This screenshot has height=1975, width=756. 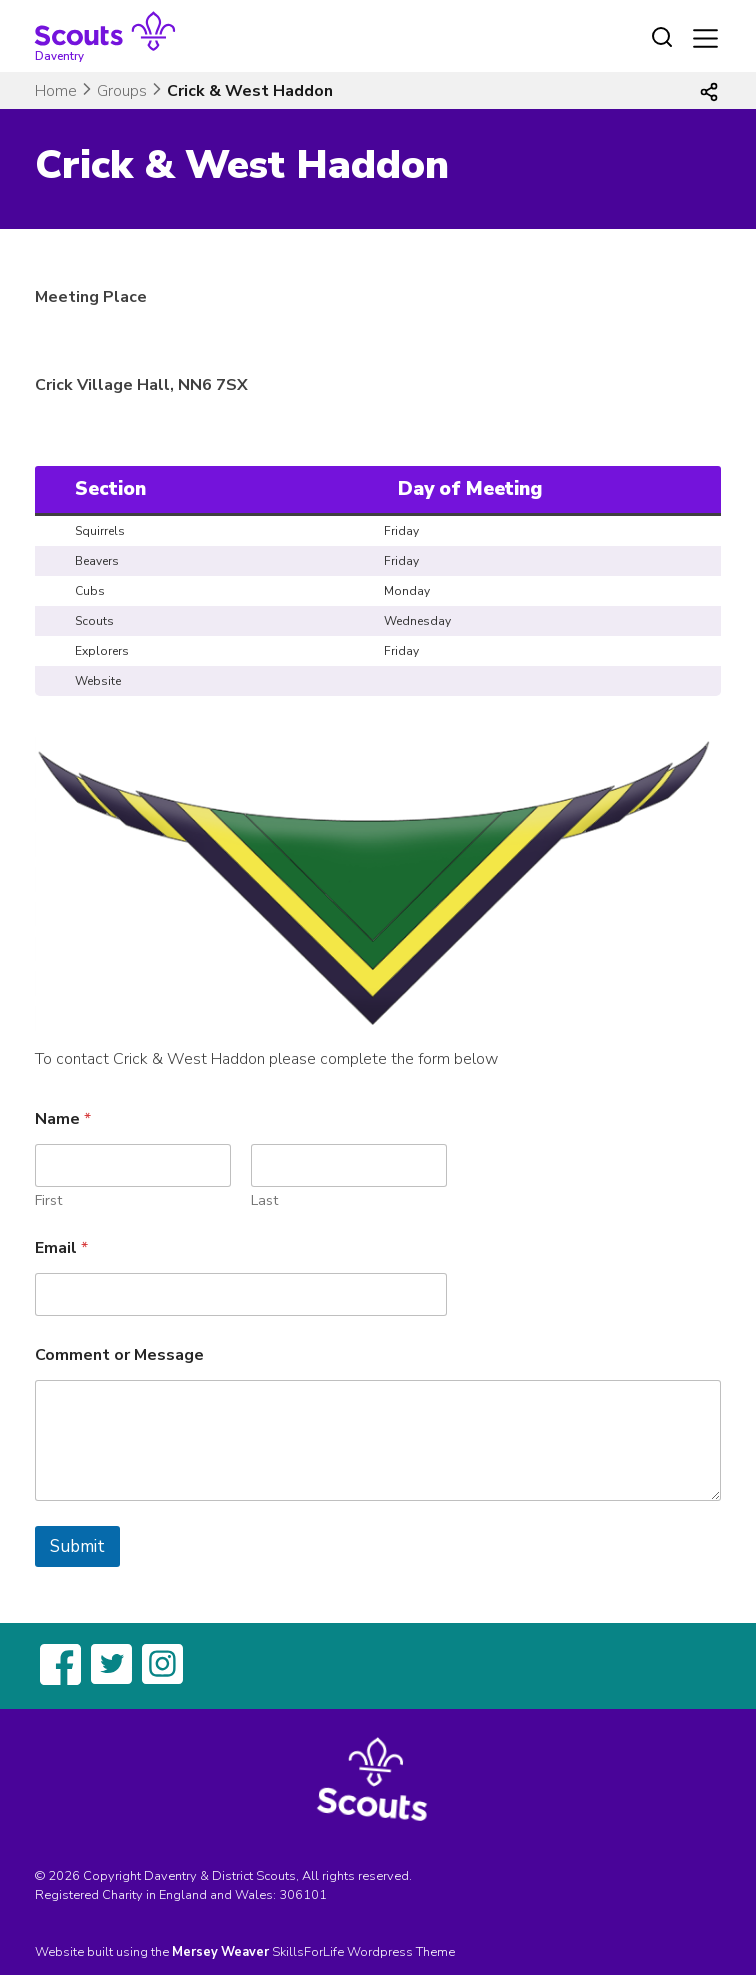 I want to click on SkillsForLife Wordpress Theme, so click(x=363, y=1952).